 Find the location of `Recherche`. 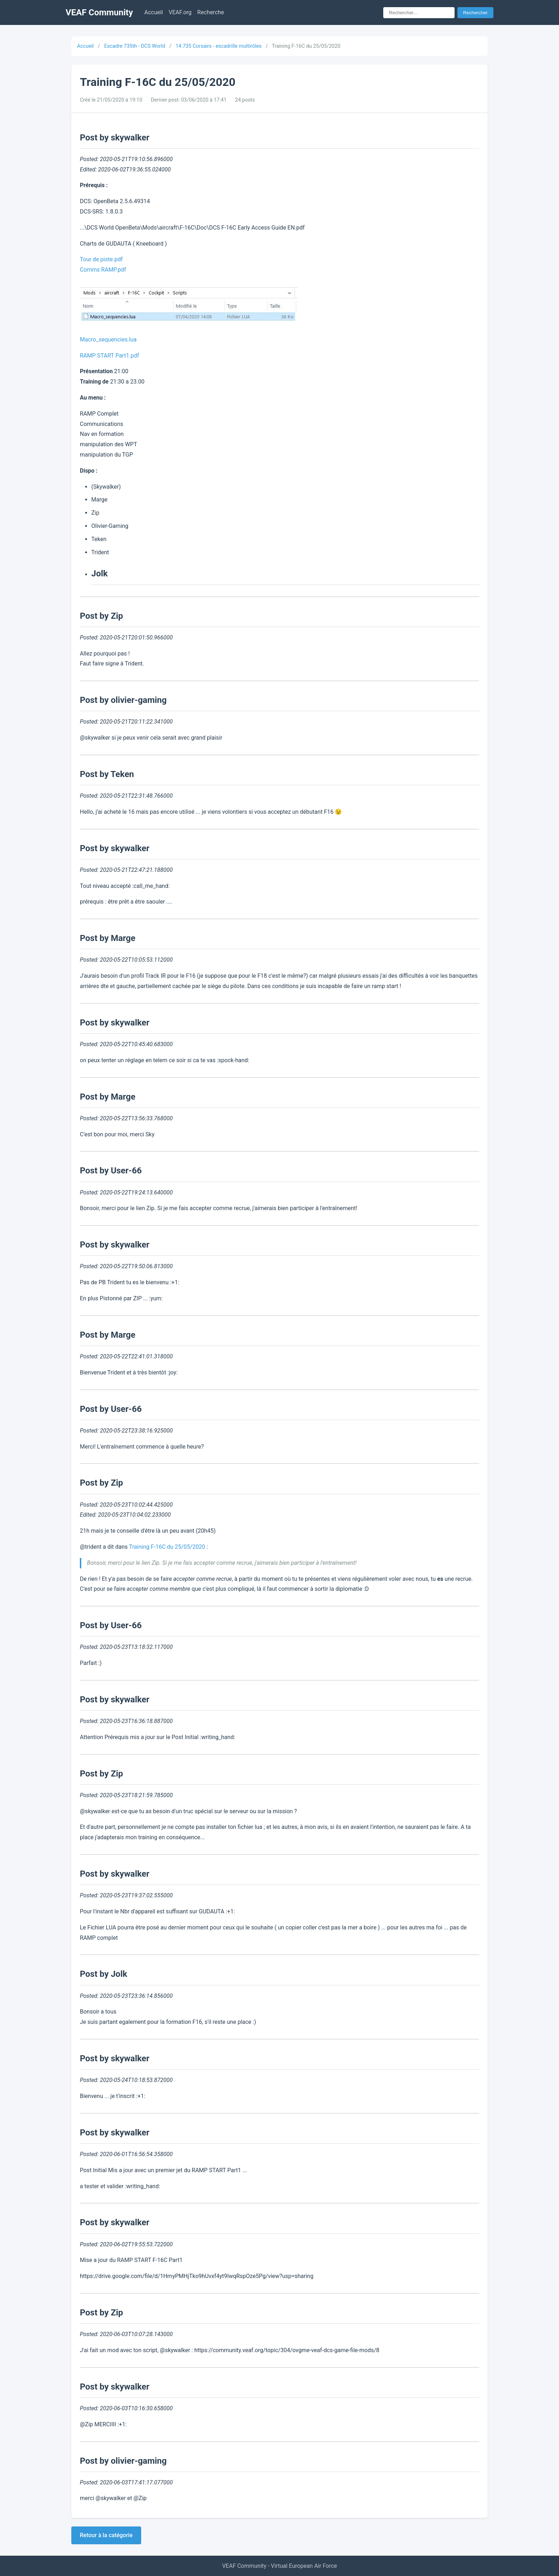

Recherche is located at coordinates (210, 12).